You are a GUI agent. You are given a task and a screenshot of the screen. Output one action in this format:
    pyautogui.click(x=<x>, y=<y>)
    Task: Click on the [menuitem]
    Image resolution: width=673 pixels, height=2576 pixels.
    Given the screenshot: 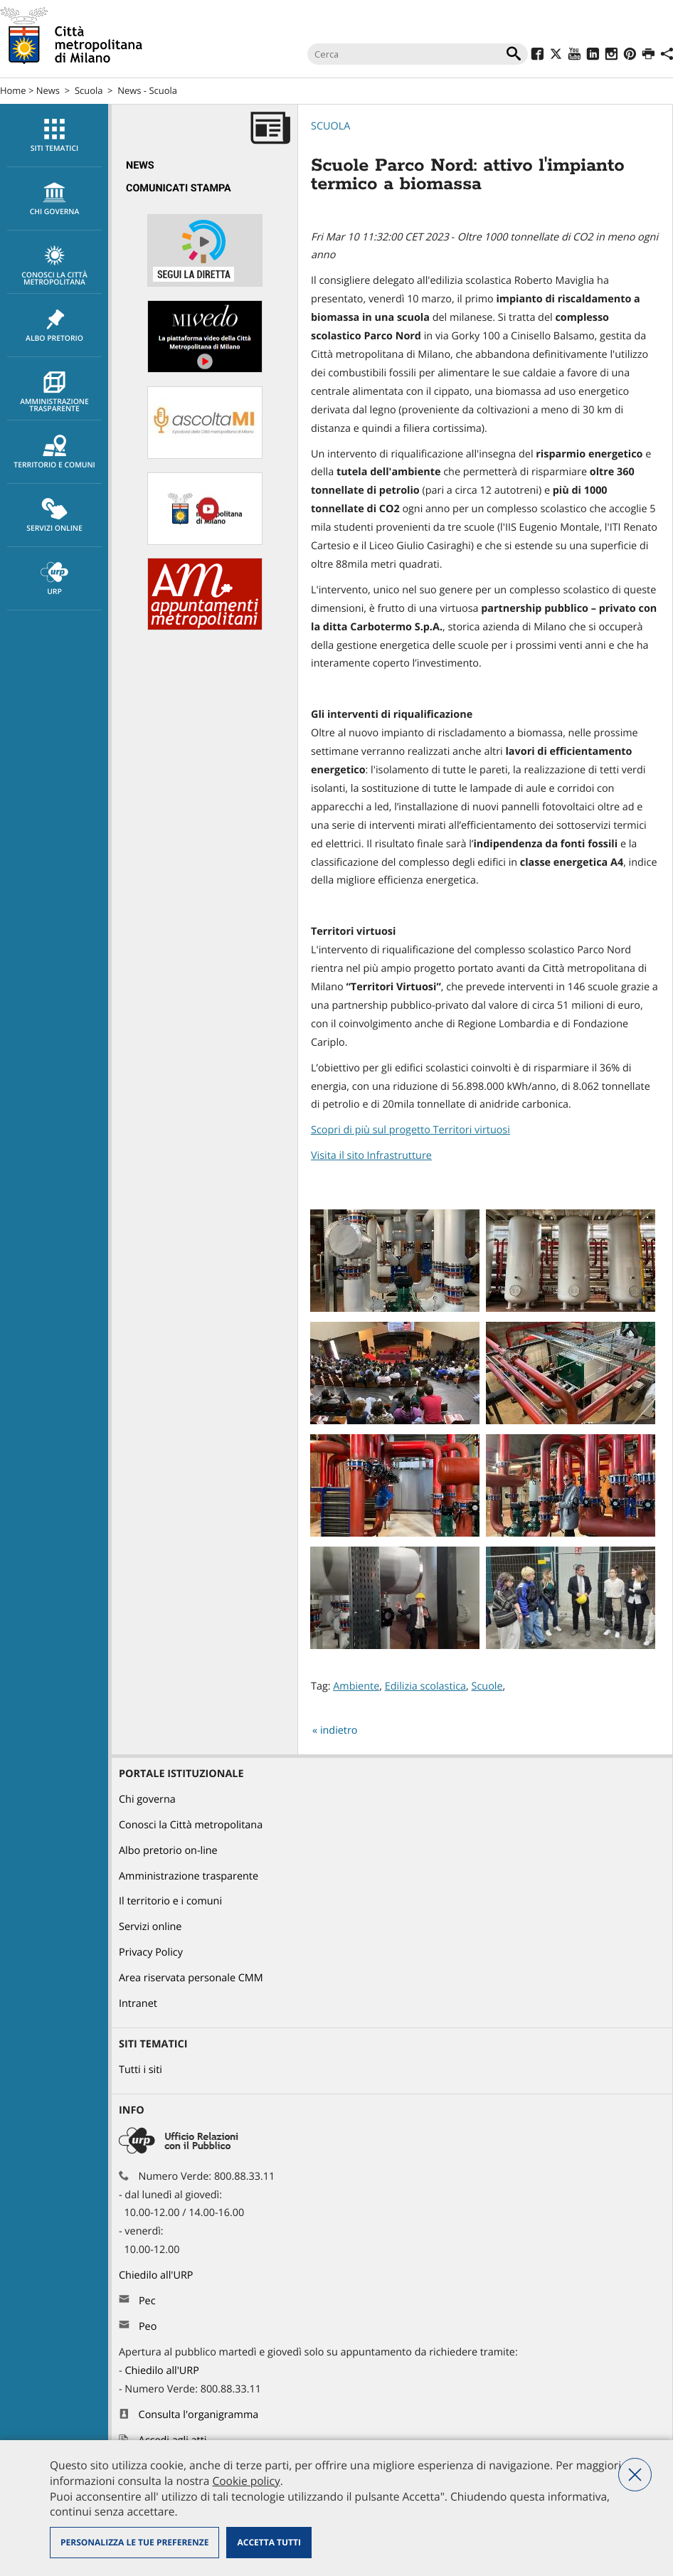 What is the action you would take?
    pyautogui.click(x=54, y=135)
    